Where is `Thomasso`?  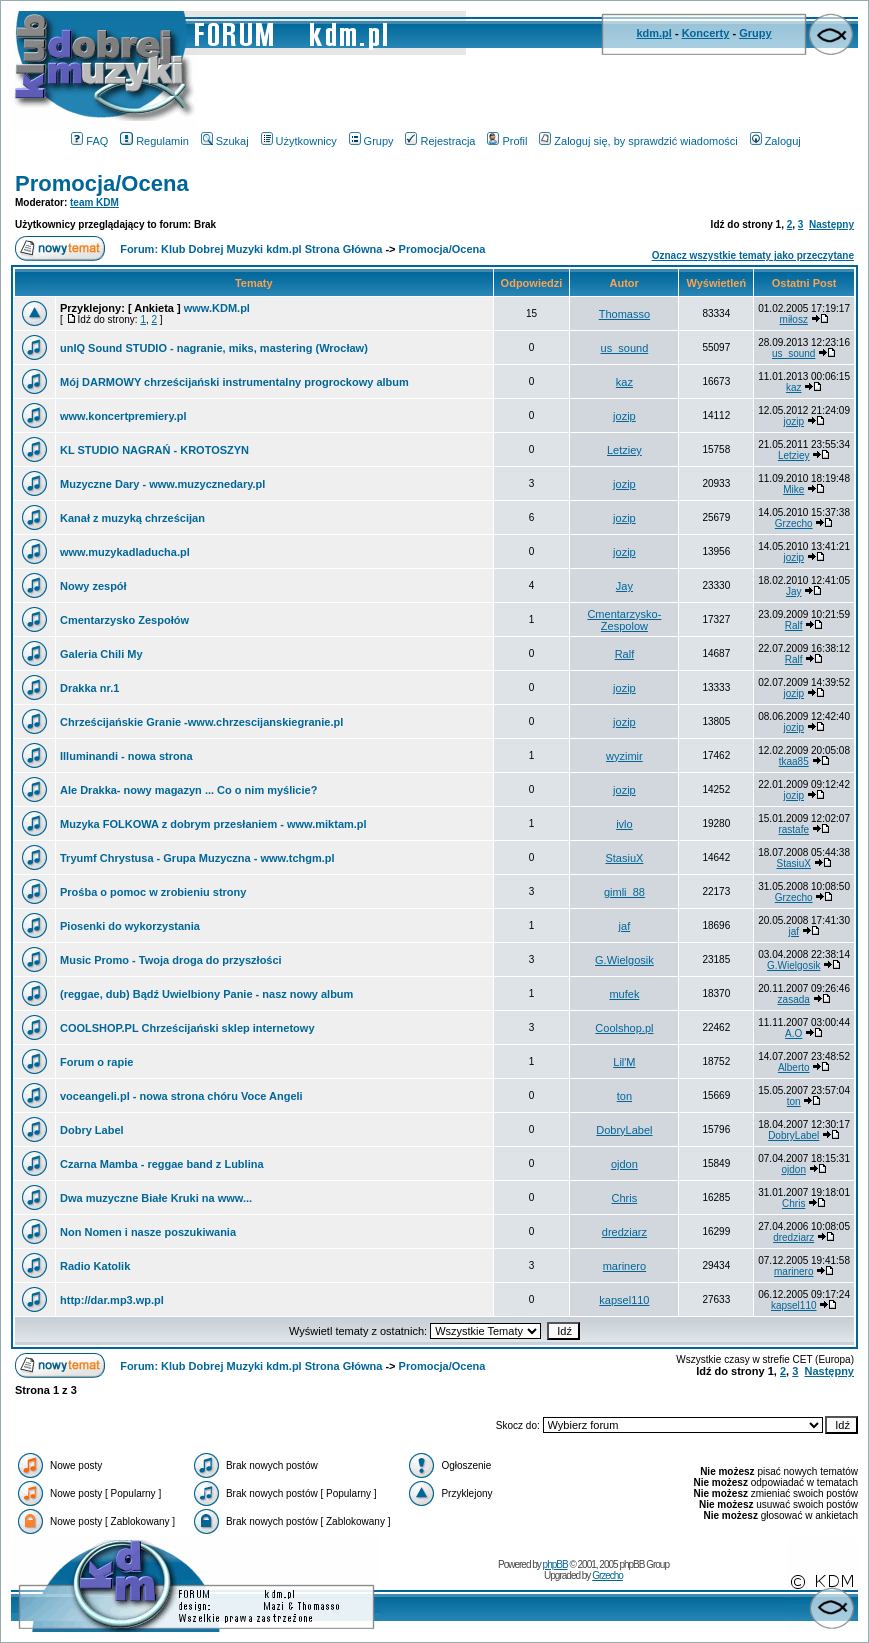 Thomasso is located at coordinates (624, 314).